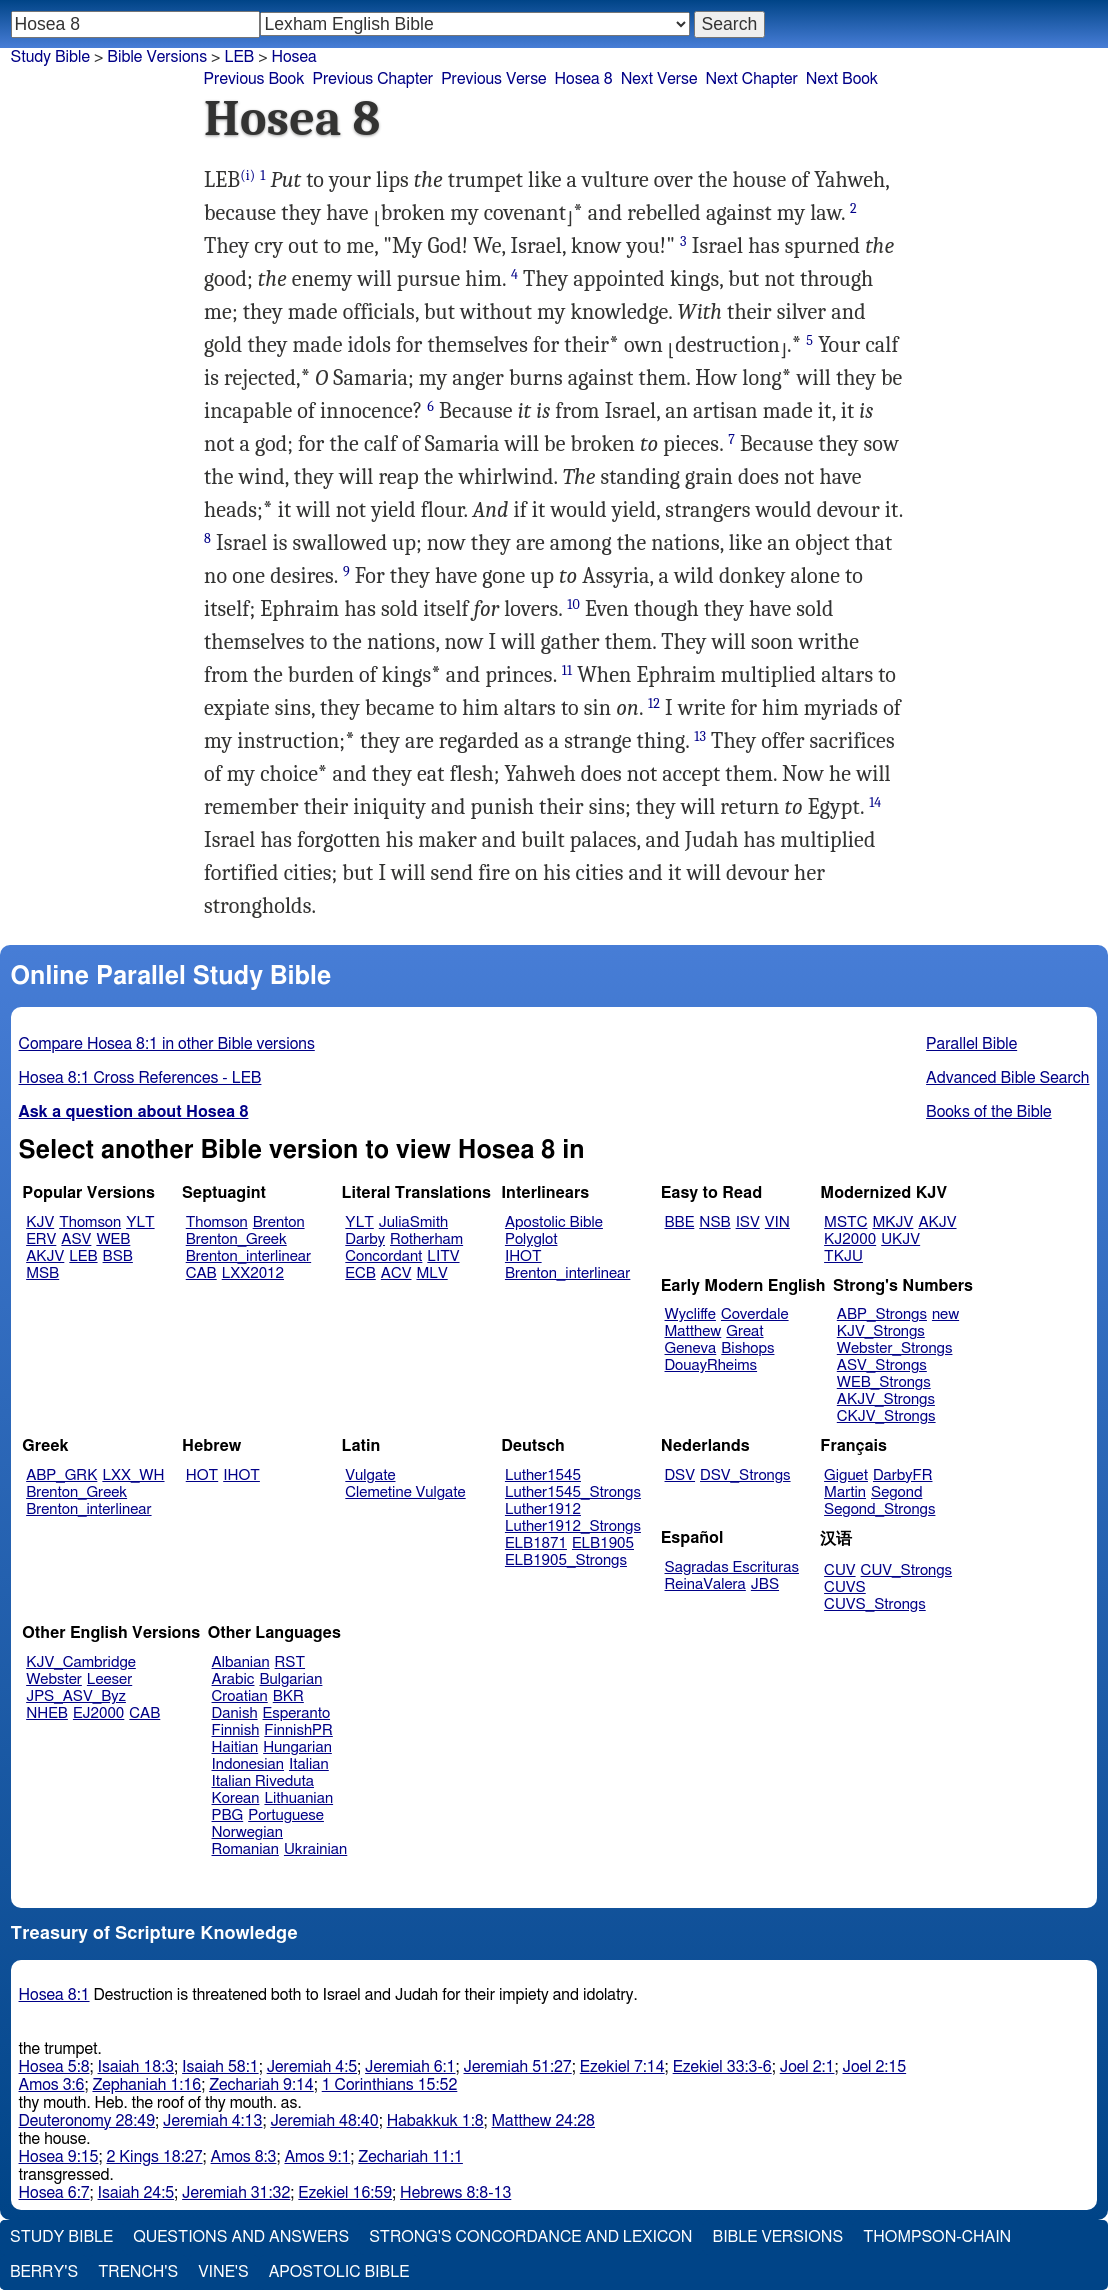  Describe the element at coordinates (157, 57) in the screenshot. I see `Bible Versions` at that location.